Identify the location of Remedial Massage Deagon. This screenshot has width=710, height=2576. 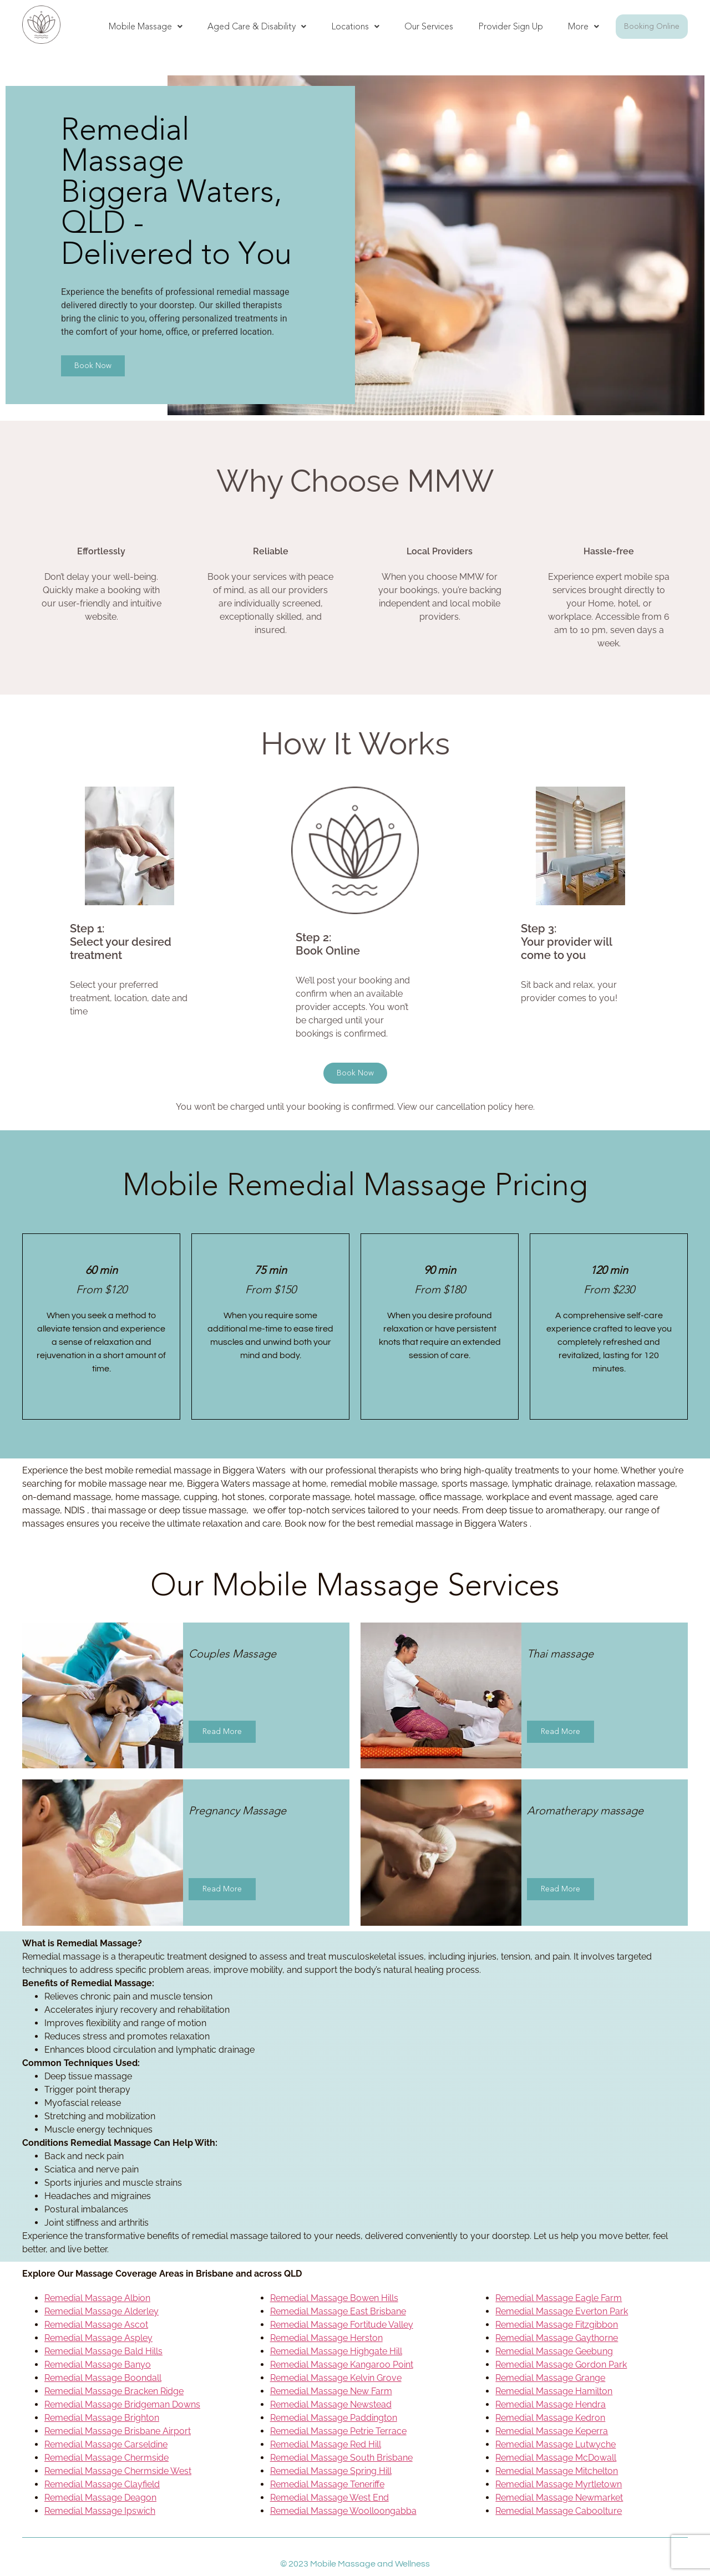
(100, 2497).